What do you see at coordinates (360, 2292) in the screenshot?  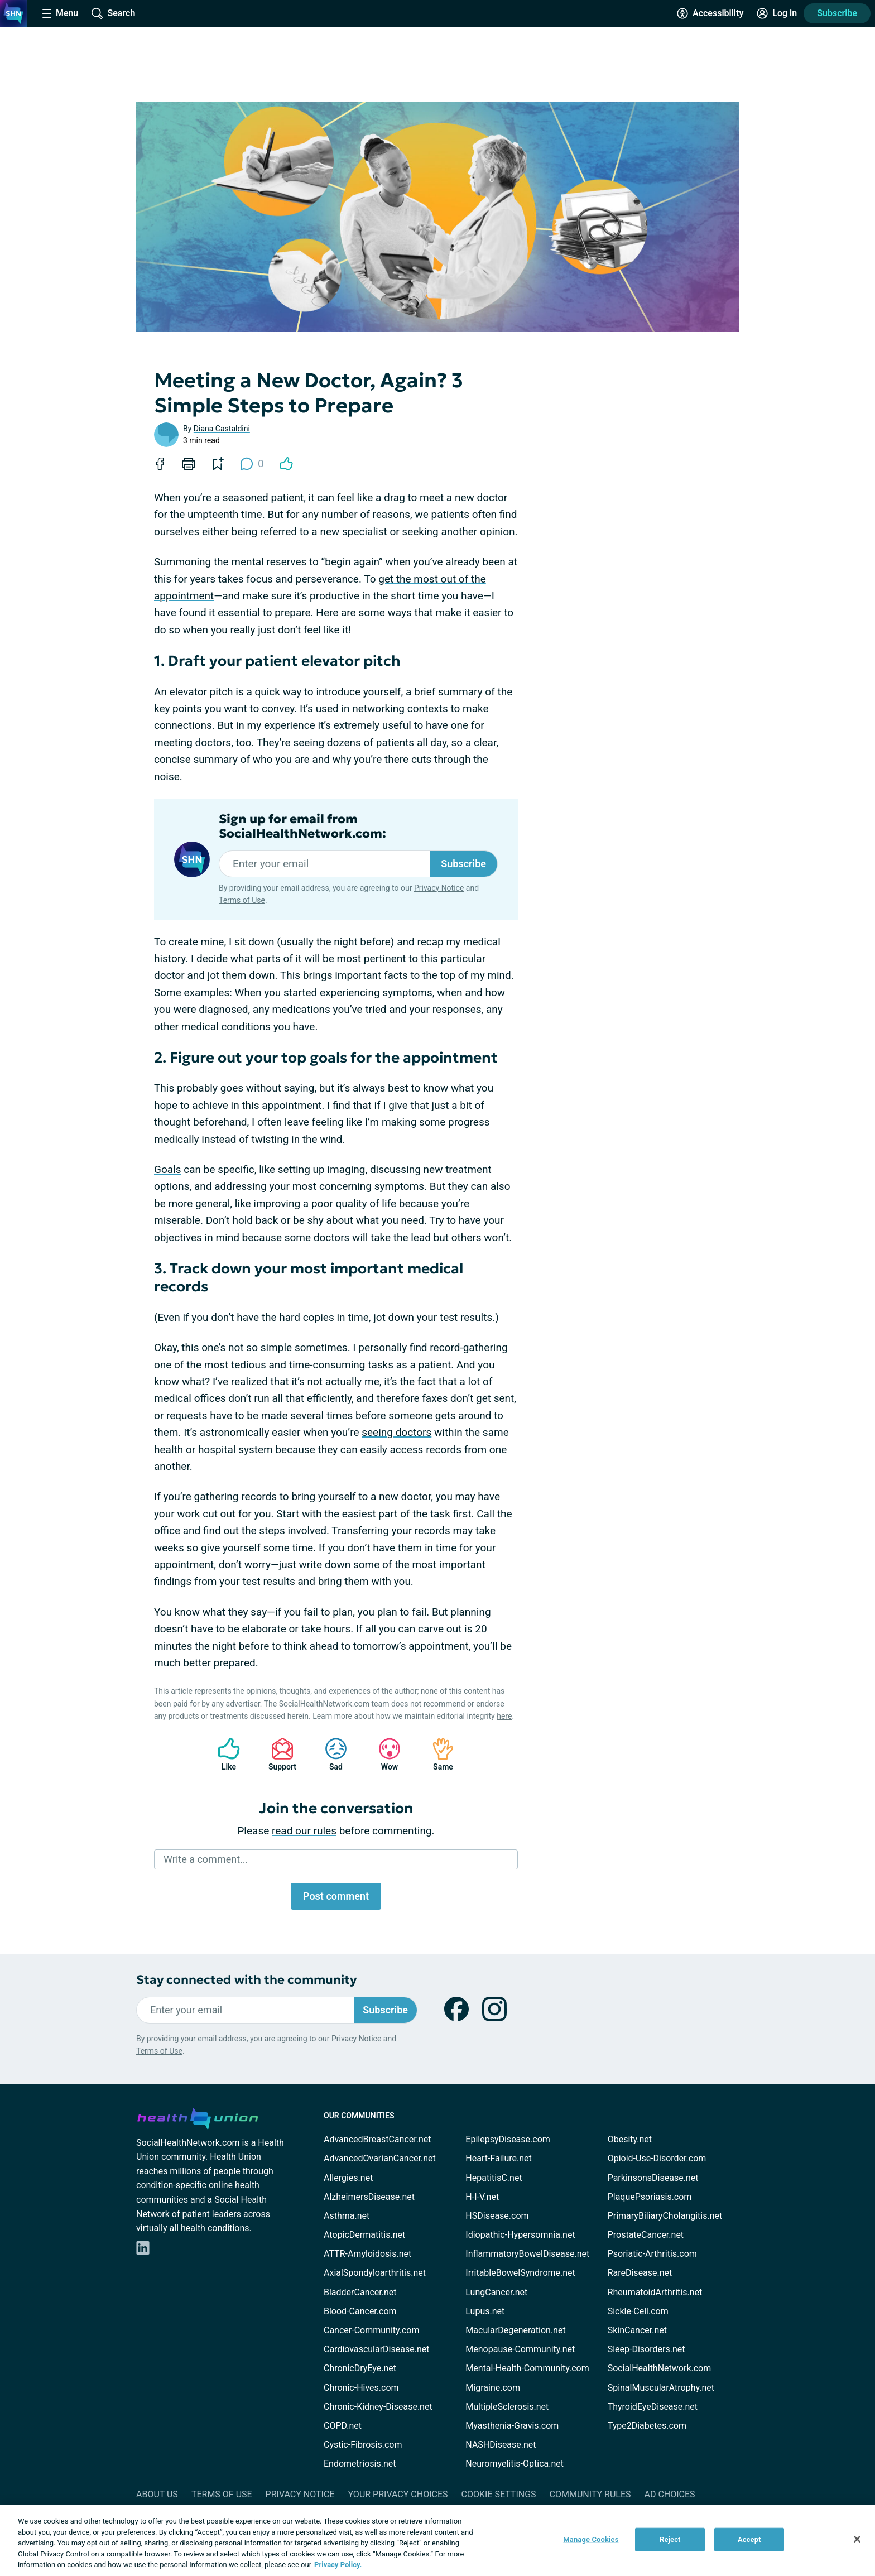 I see `BladderCancer.net` at bounding box center [360, 2292].